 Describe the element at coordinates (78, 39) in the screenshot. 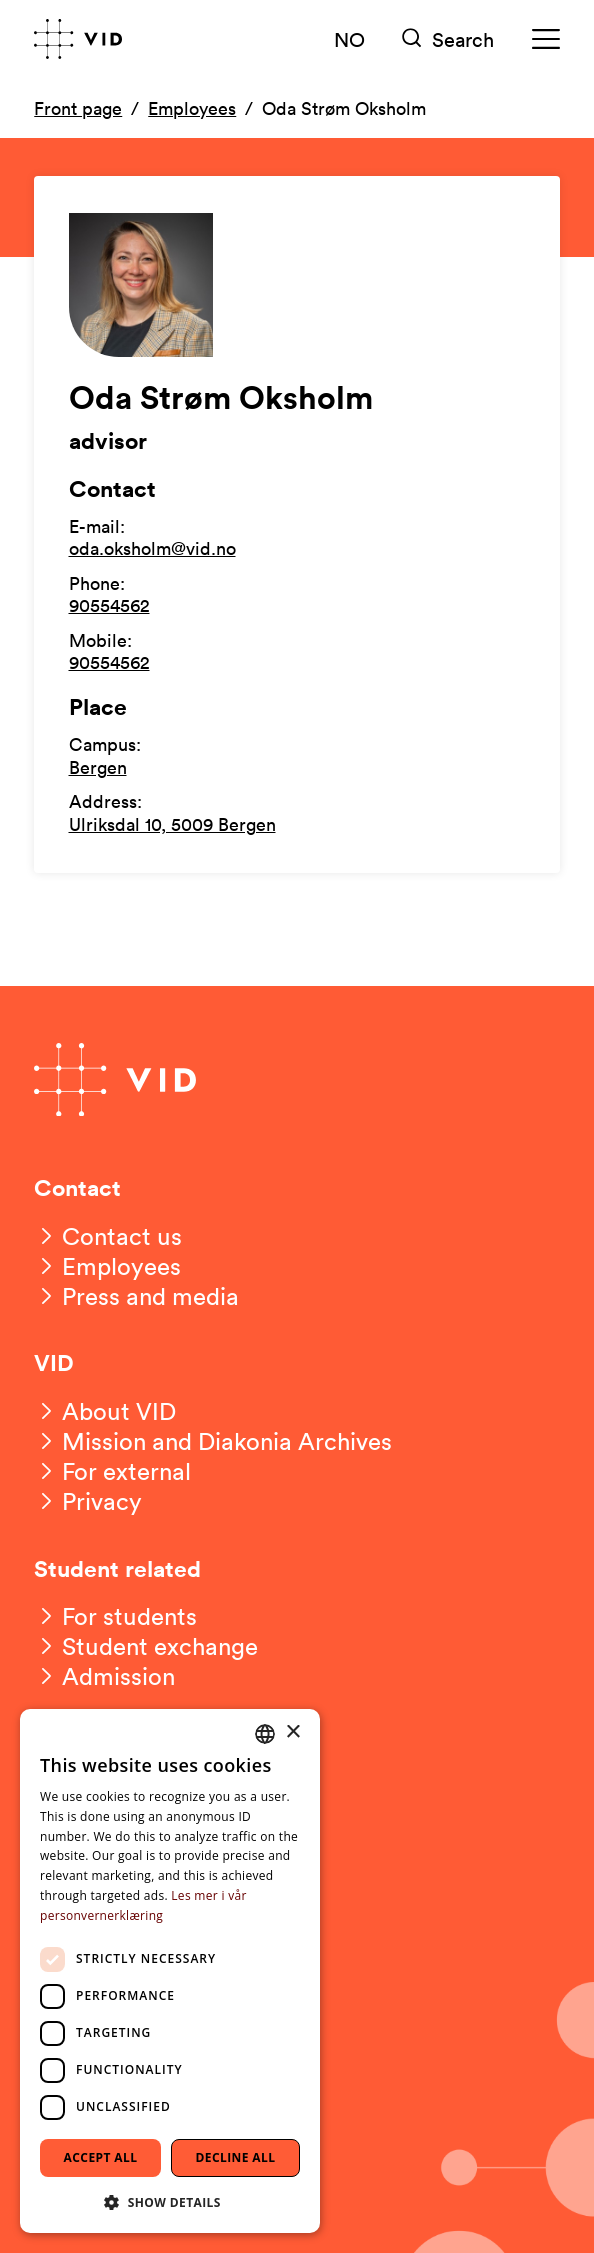

I see `[Go to front page]` at that location.